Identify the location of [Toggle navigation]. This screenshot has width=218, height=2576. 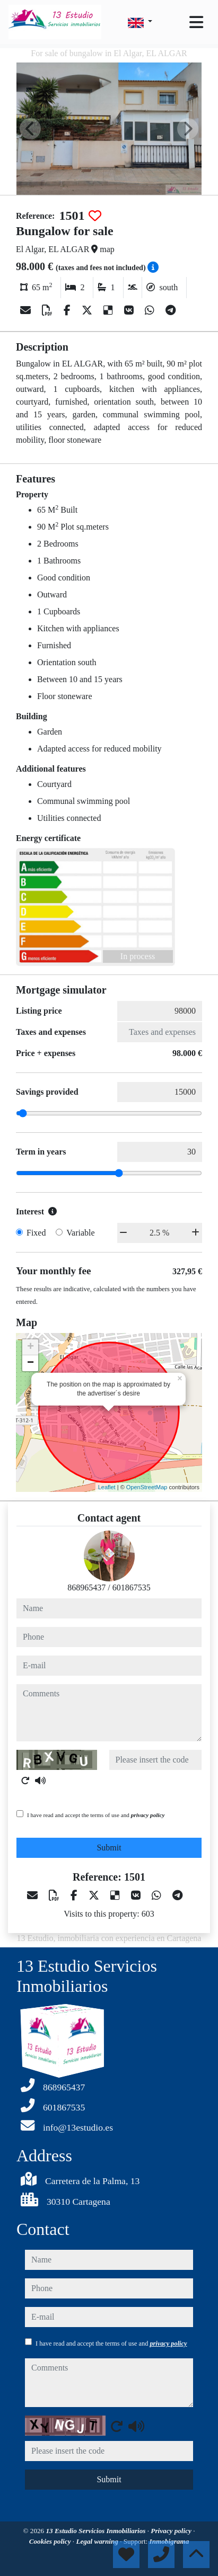
(196, 22).